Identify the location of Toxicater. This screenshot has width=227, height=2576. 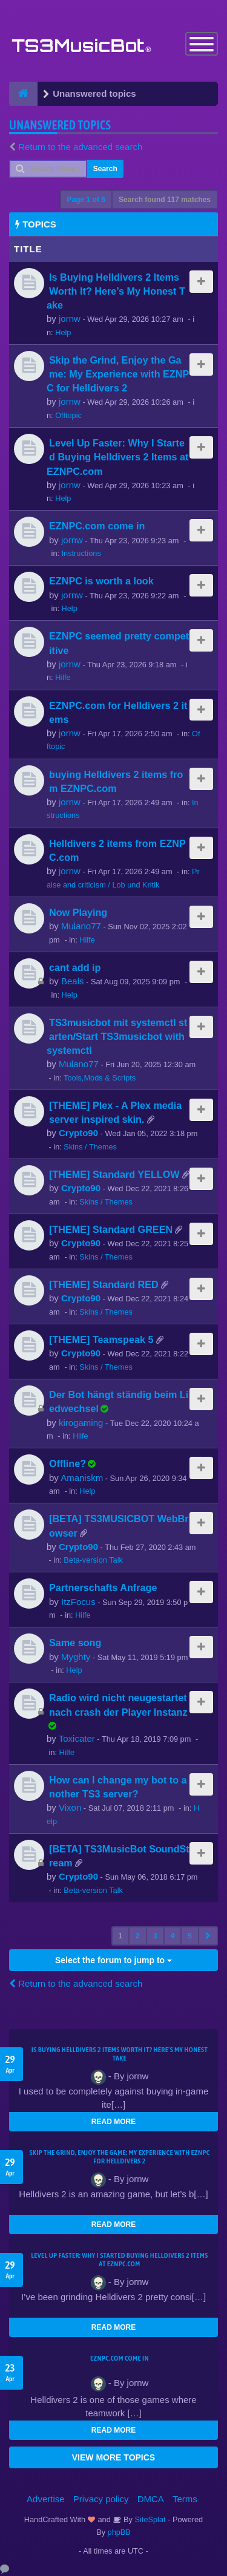
(77, 1738).